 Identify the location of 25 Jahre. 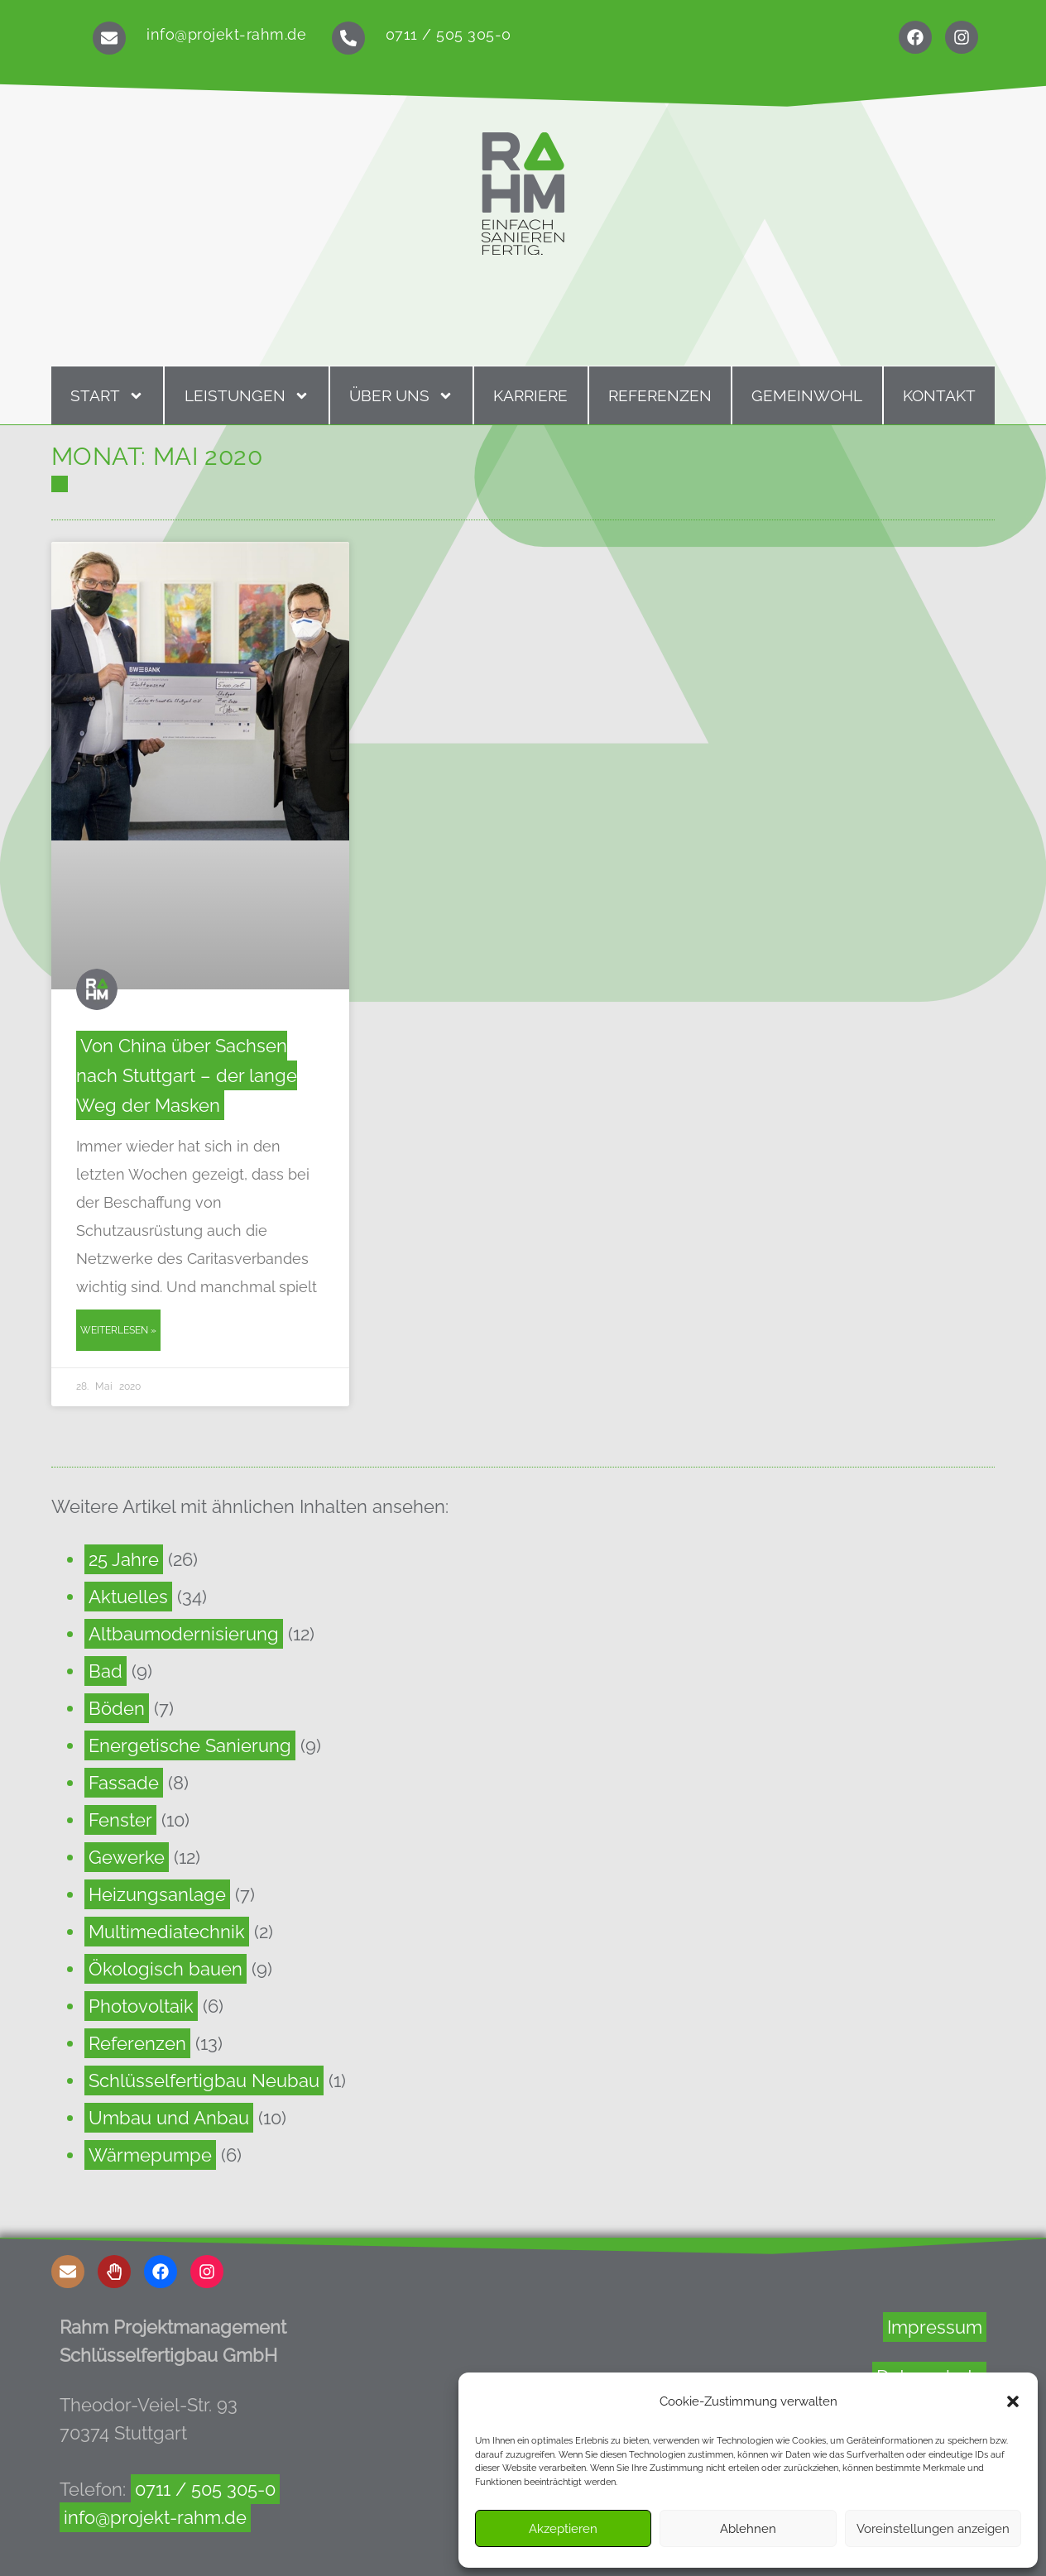
(124, 1559).